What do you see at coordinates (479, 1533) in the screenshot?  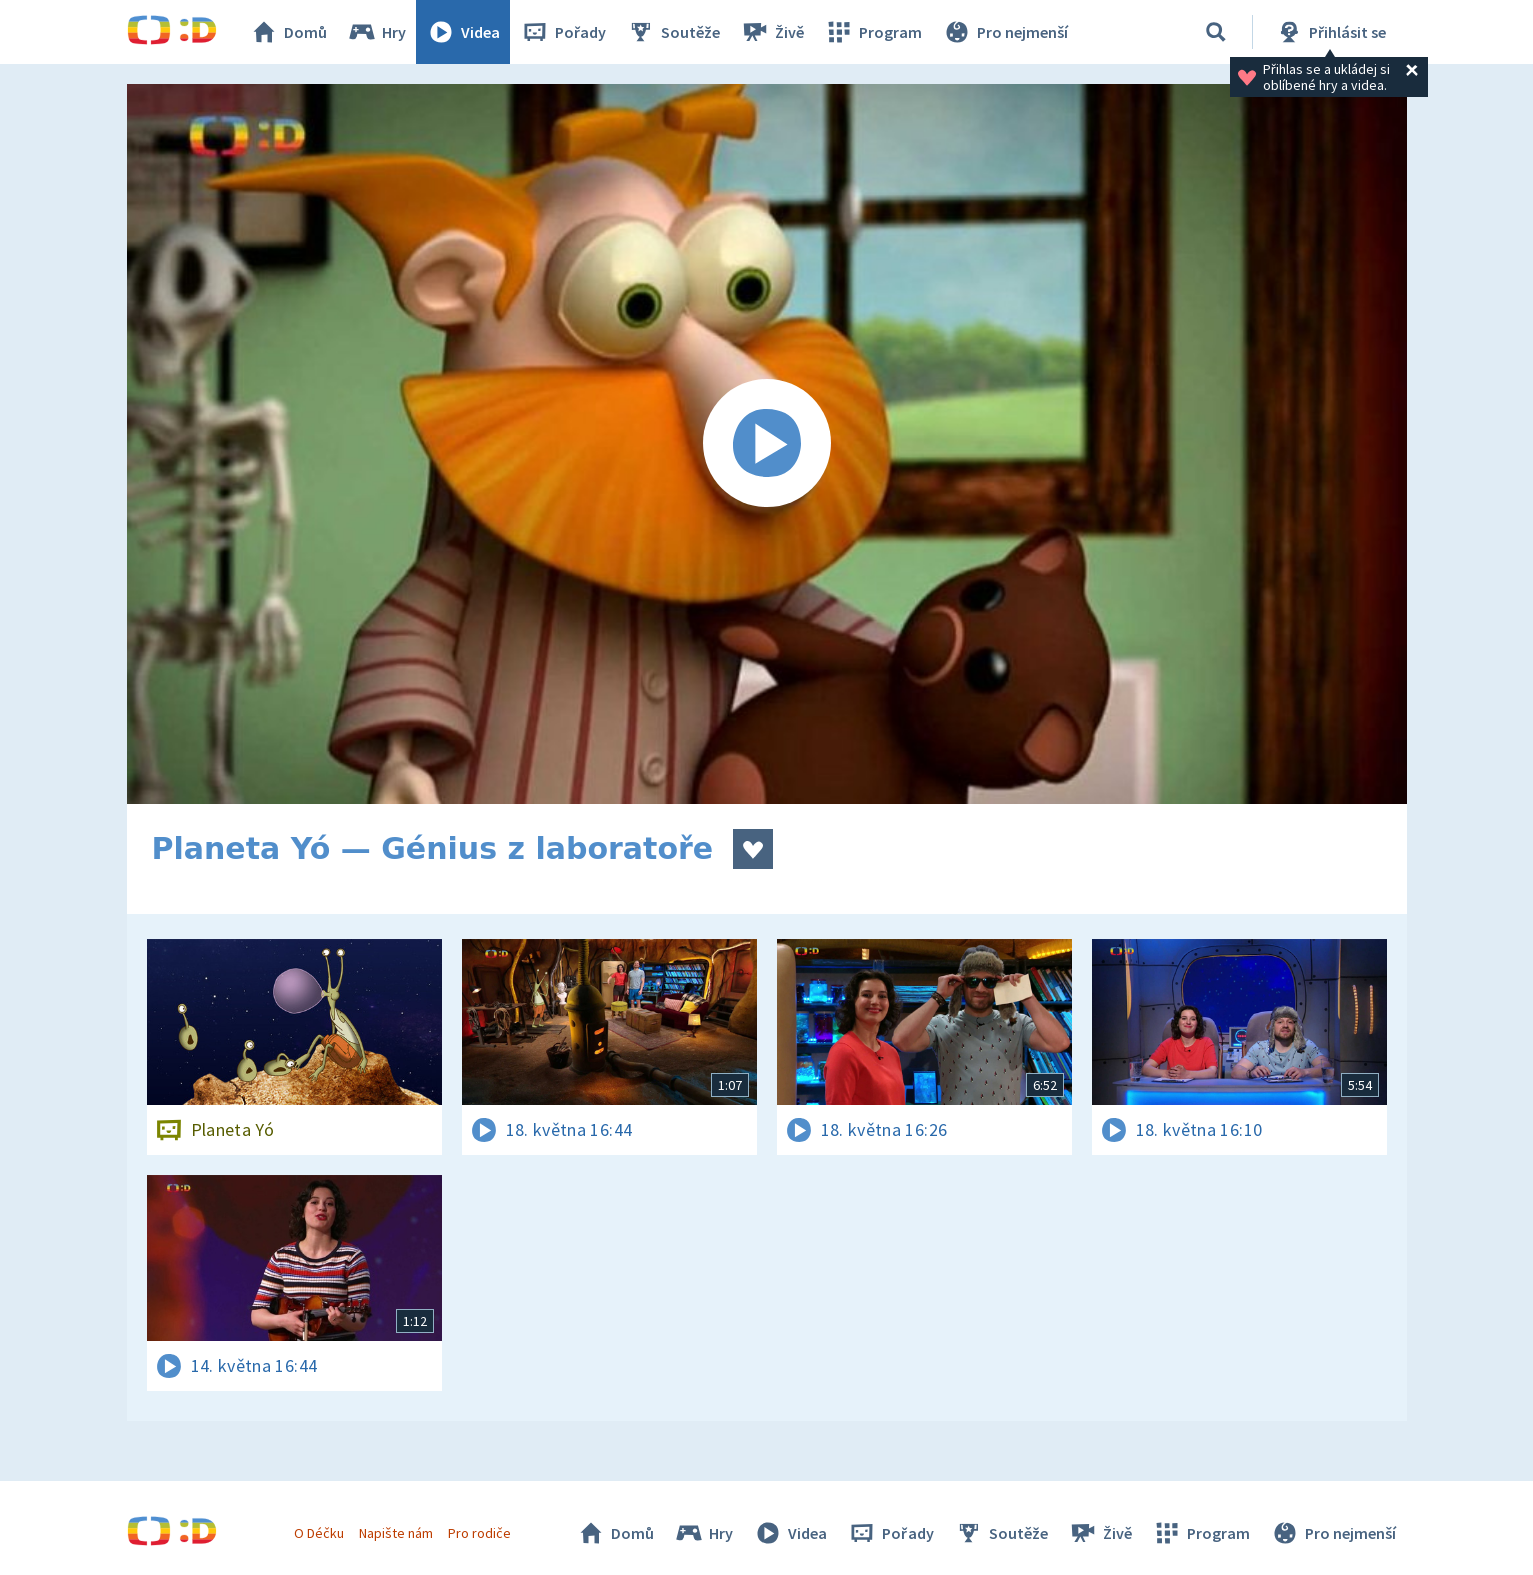 I see `Pro rodiče` at bounding box center [479, 1533].